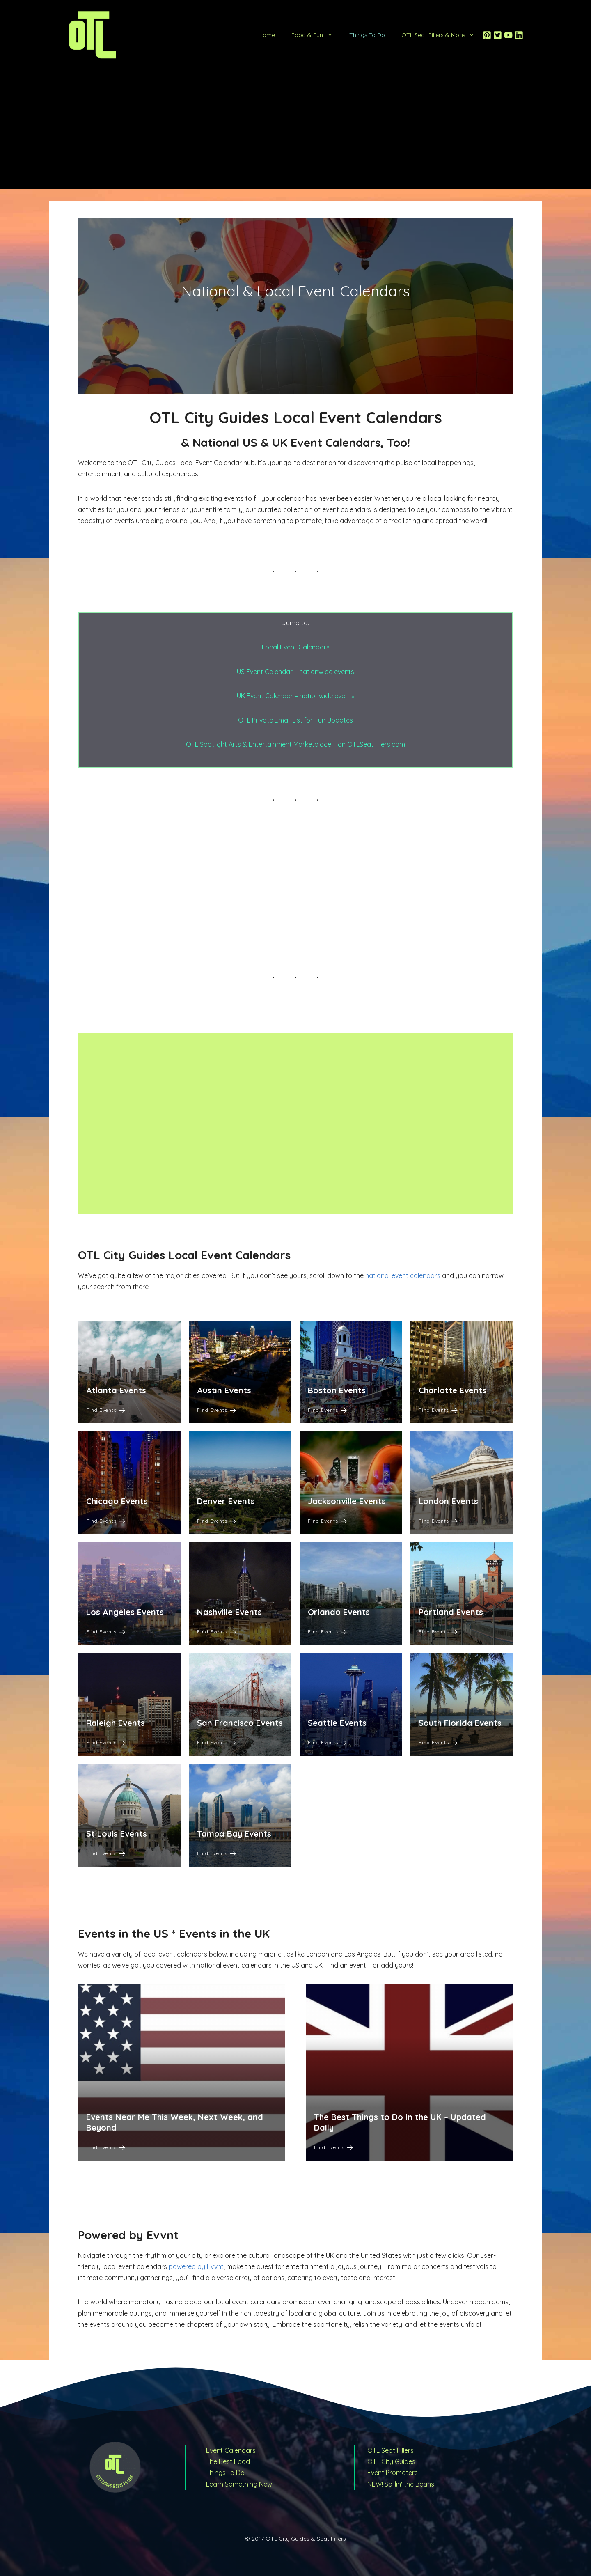  I want to click on US Event Calendar – nationwide events, so click(295, 672).